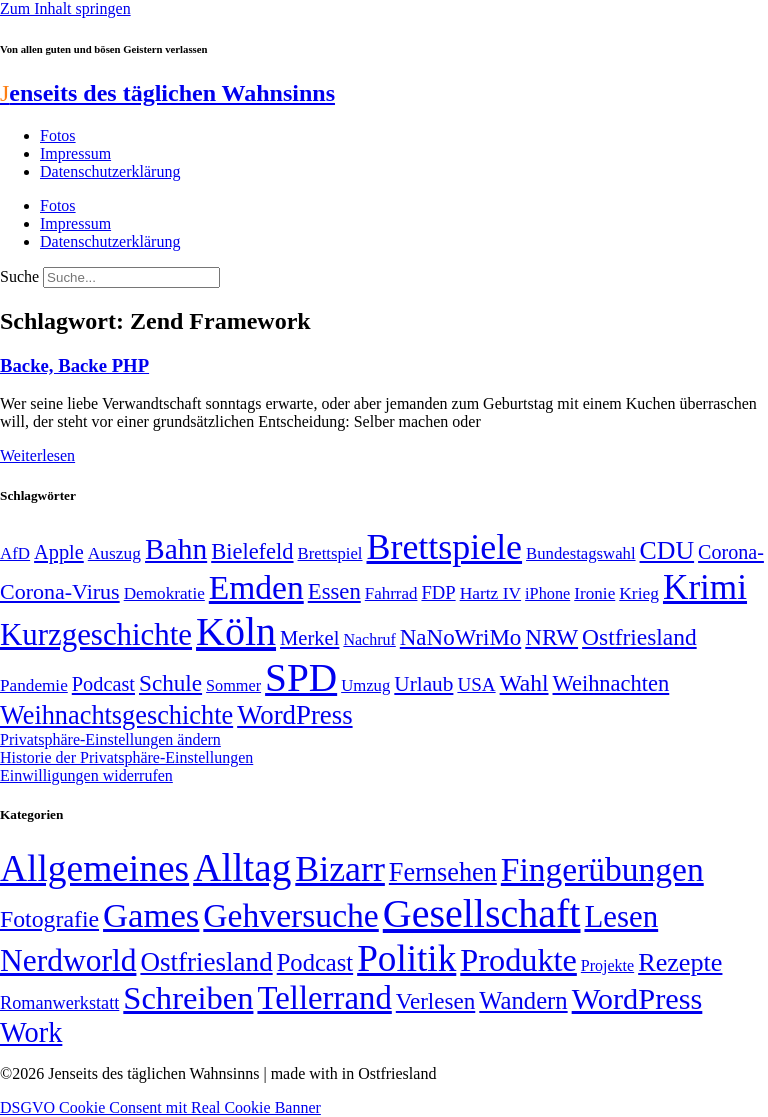 This screenshot has width=768, height=1117. Describe the element at coordinates (206, 962) in the screenshot. I see `Ostfriesland [Ostfriesland (70 Einträge)]` at that location.